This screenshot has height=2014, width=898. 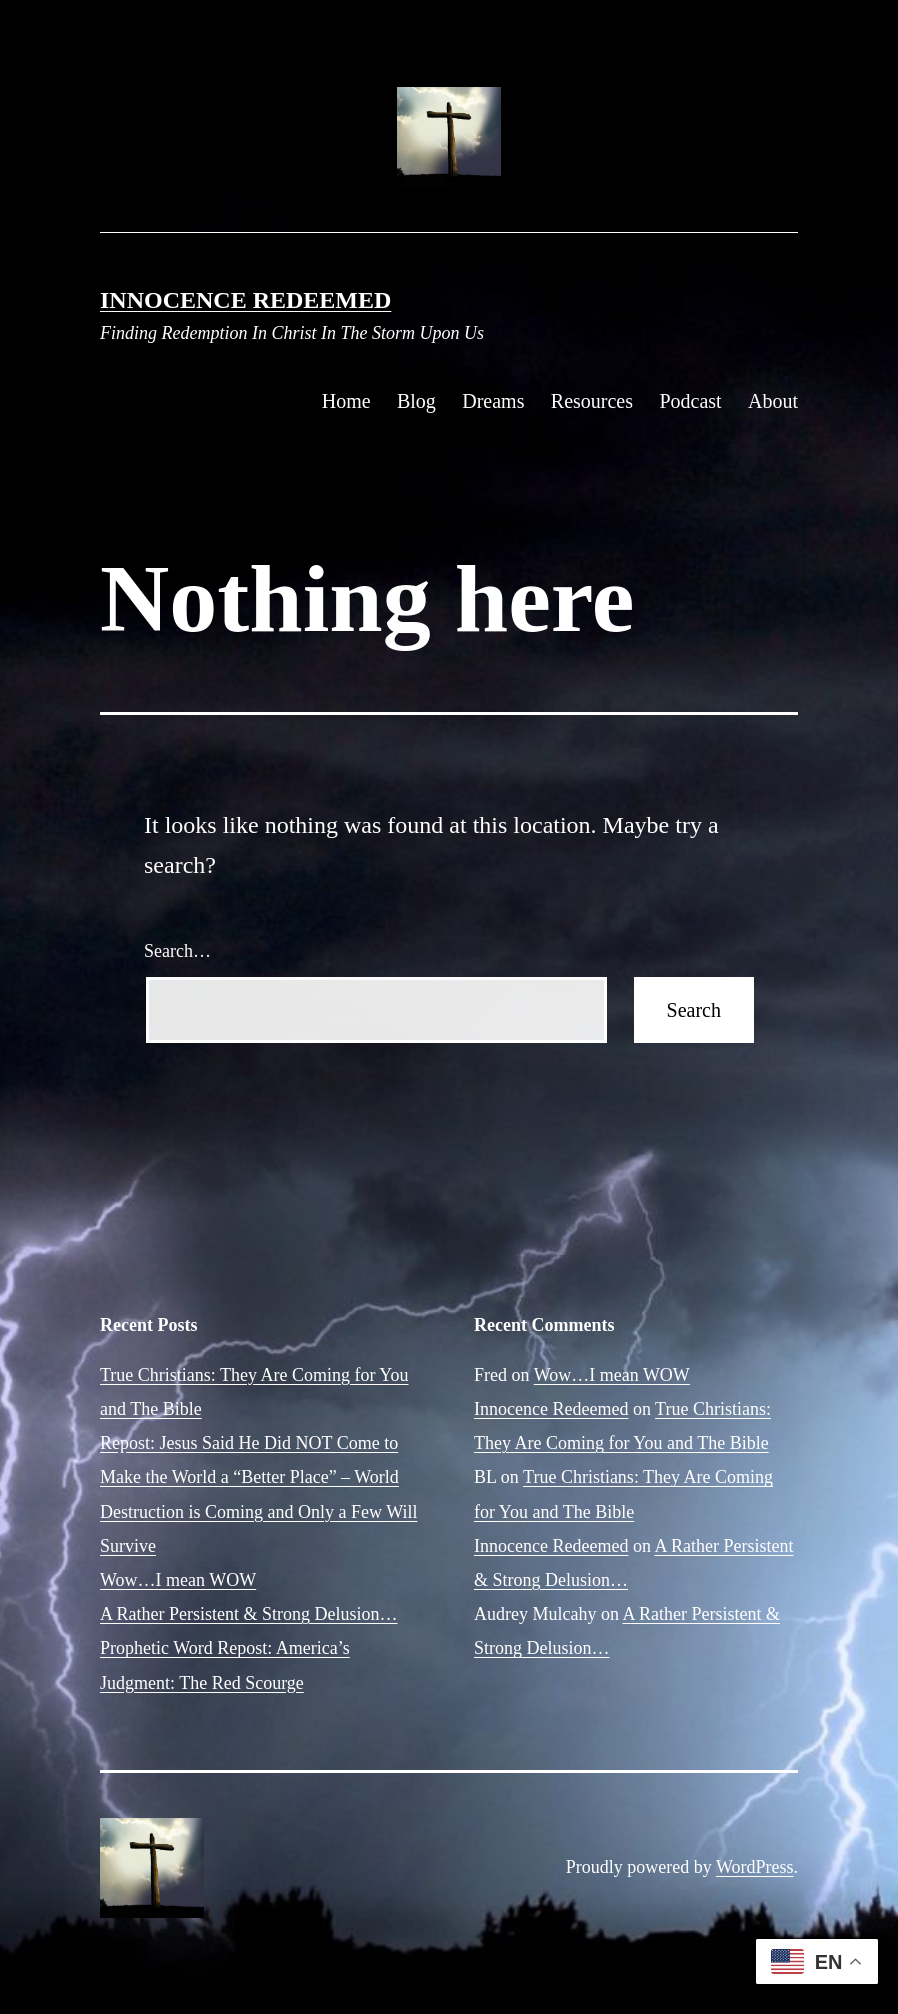 I want to click on About, so click(x=773, y=401).